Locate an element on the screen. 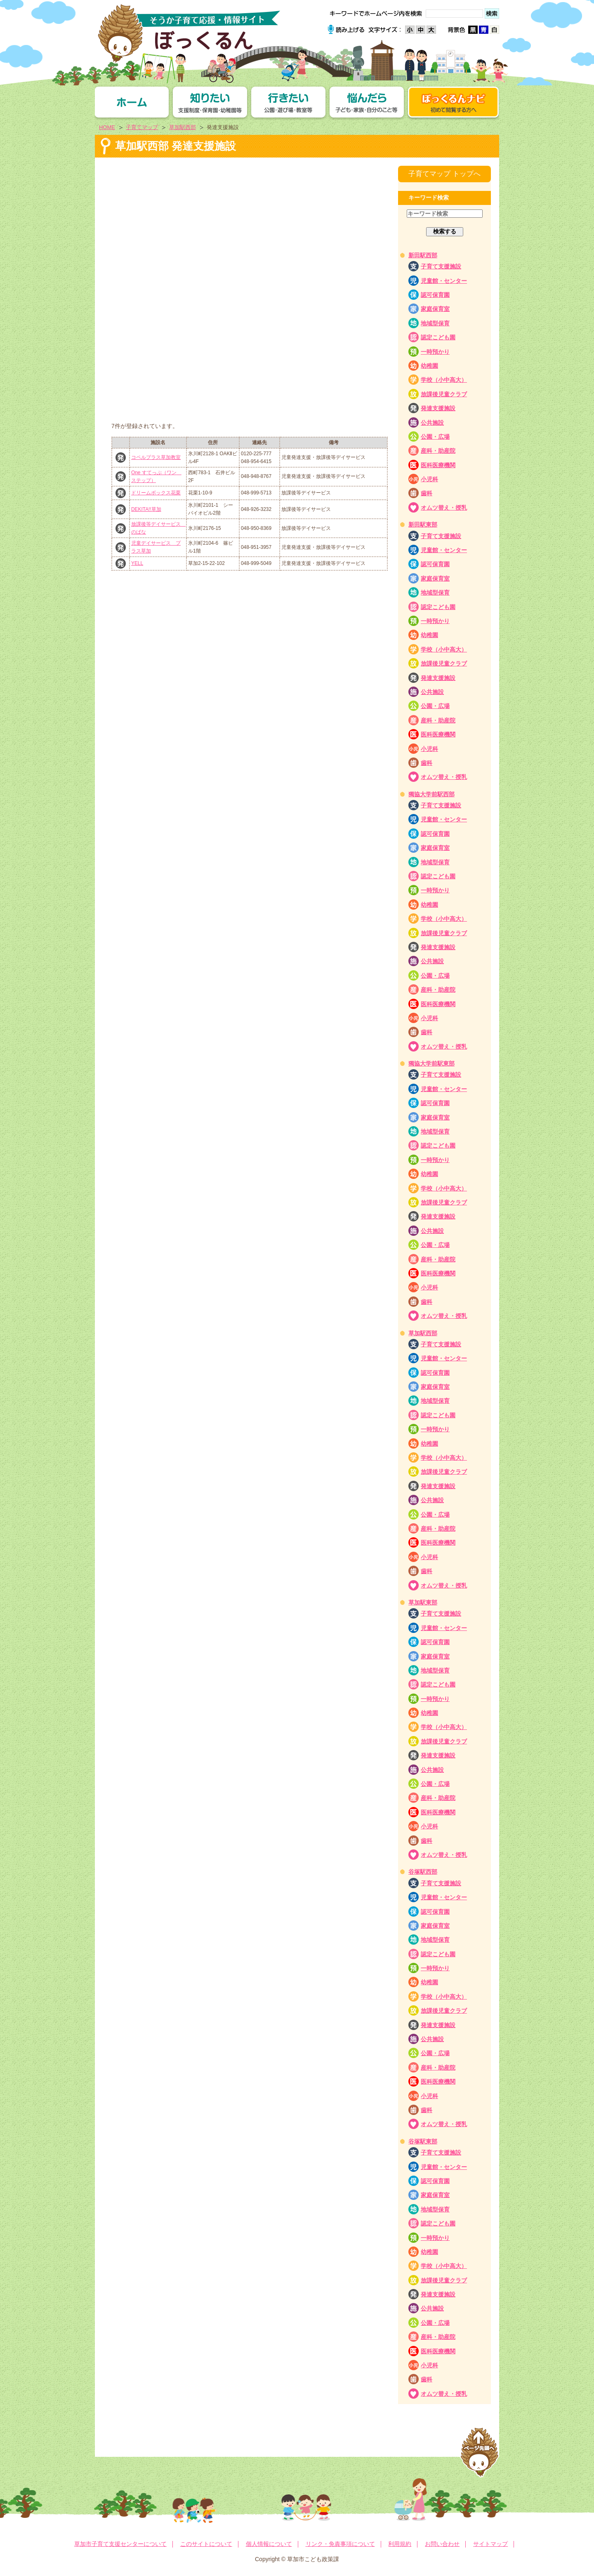  子育てマップ is located at coordinates (142, 127).